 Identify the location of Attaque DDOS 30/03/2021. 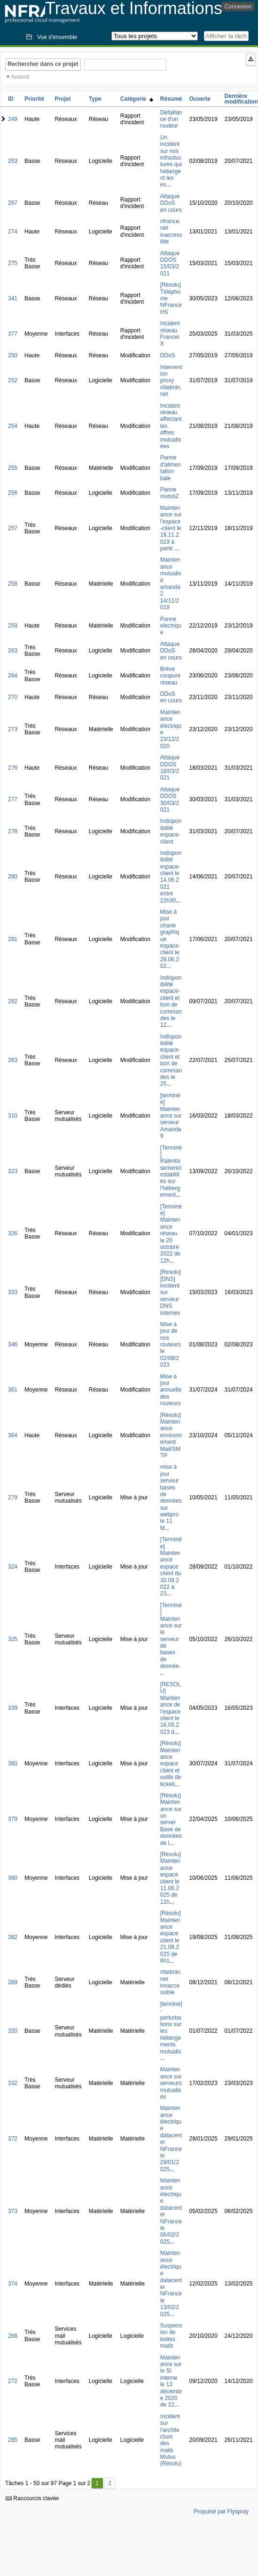
(170, 799).